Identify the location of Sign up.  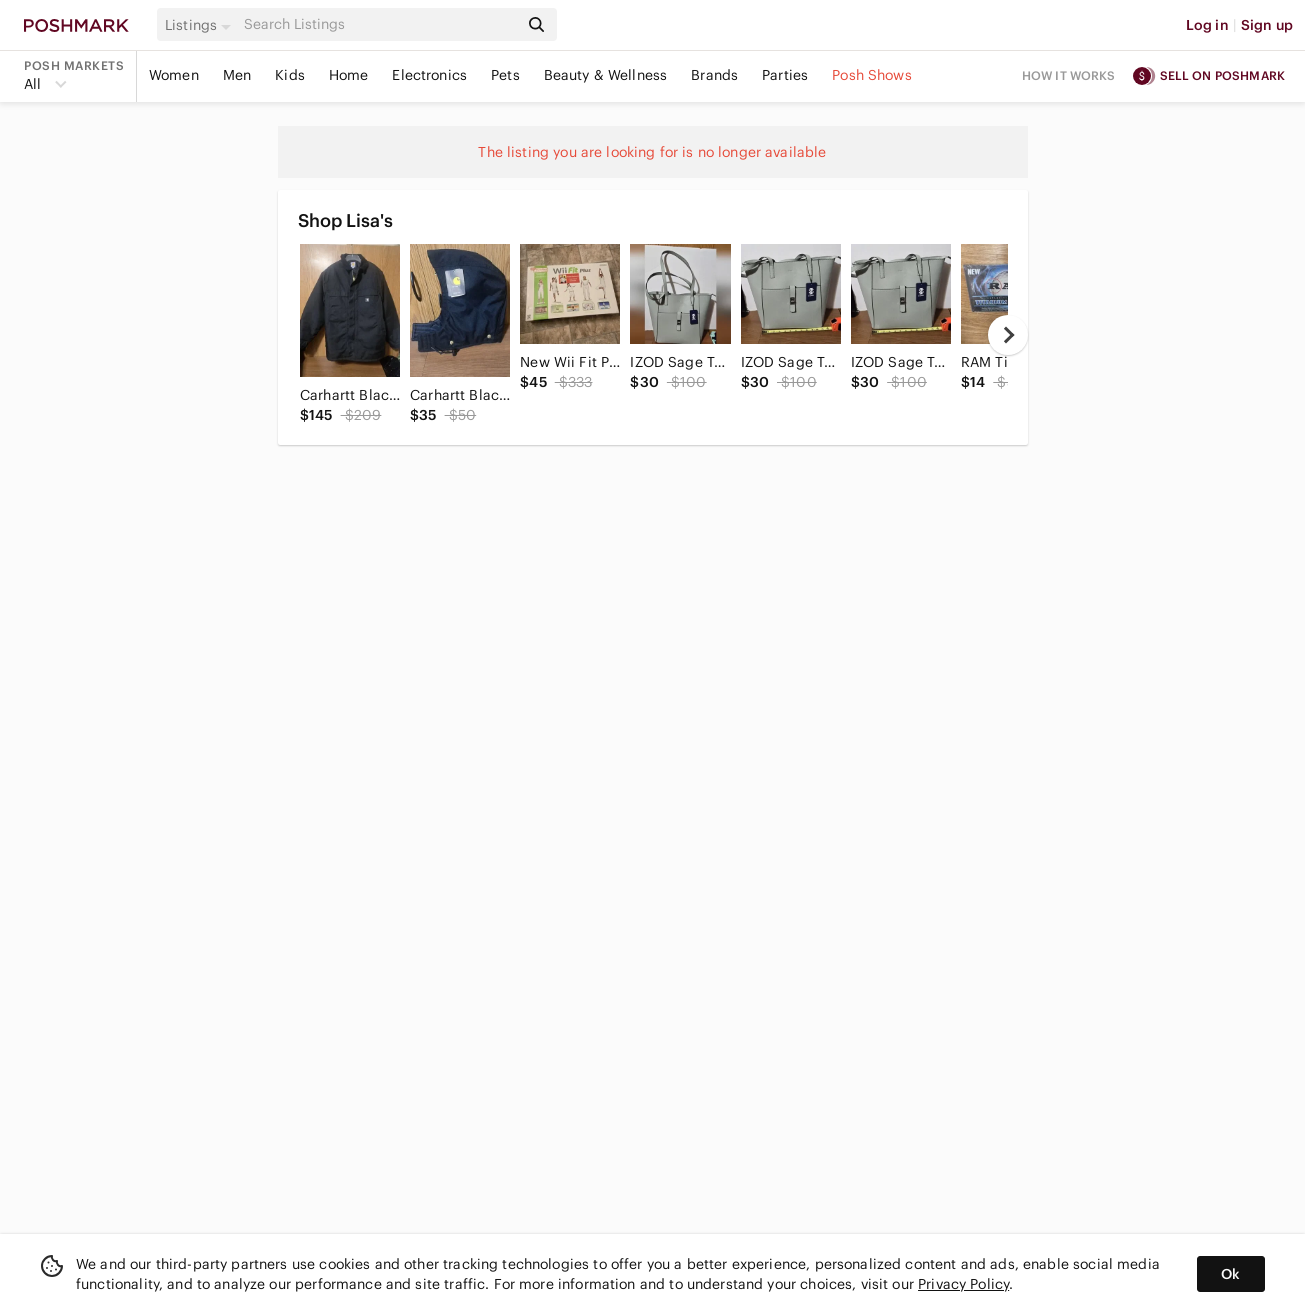
(1267, 25).